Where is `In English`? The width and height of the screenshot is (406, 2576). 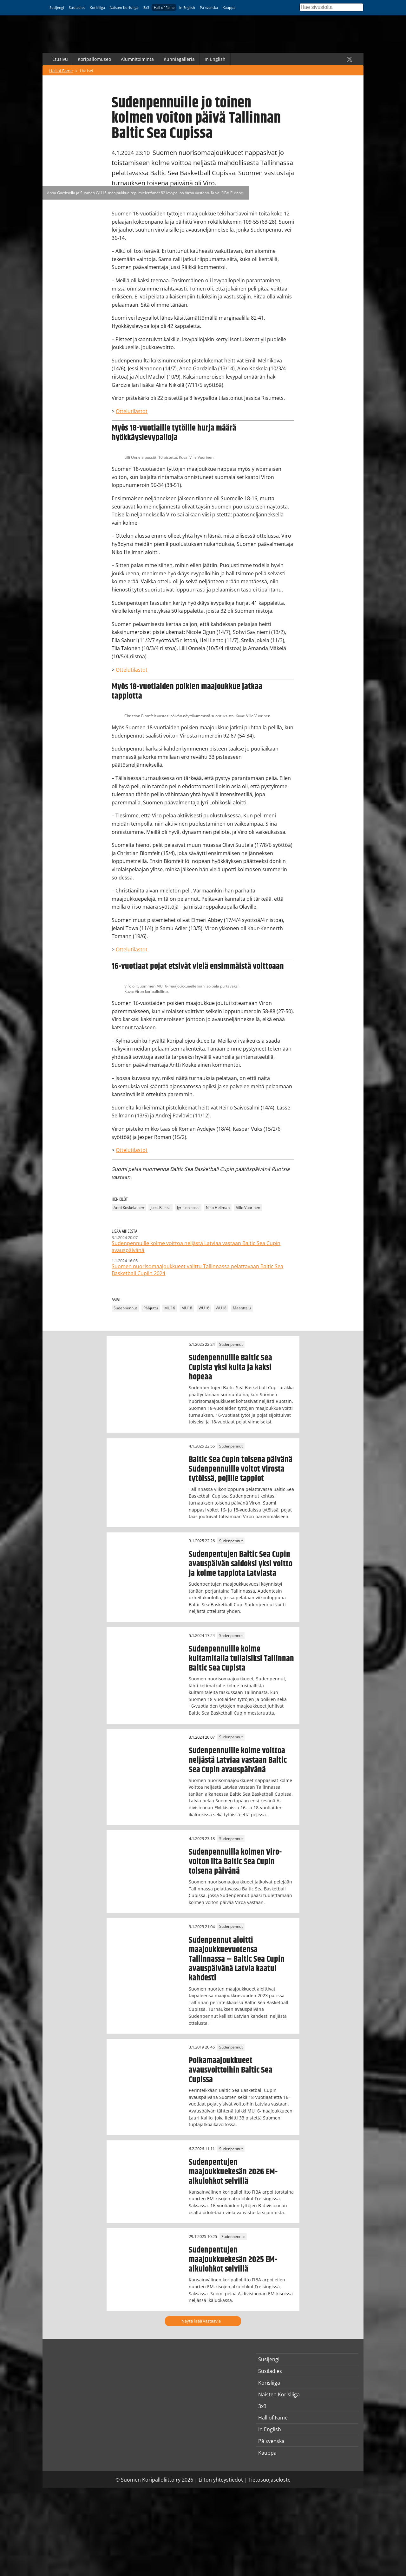
In English is located at coordinates (187, 7).